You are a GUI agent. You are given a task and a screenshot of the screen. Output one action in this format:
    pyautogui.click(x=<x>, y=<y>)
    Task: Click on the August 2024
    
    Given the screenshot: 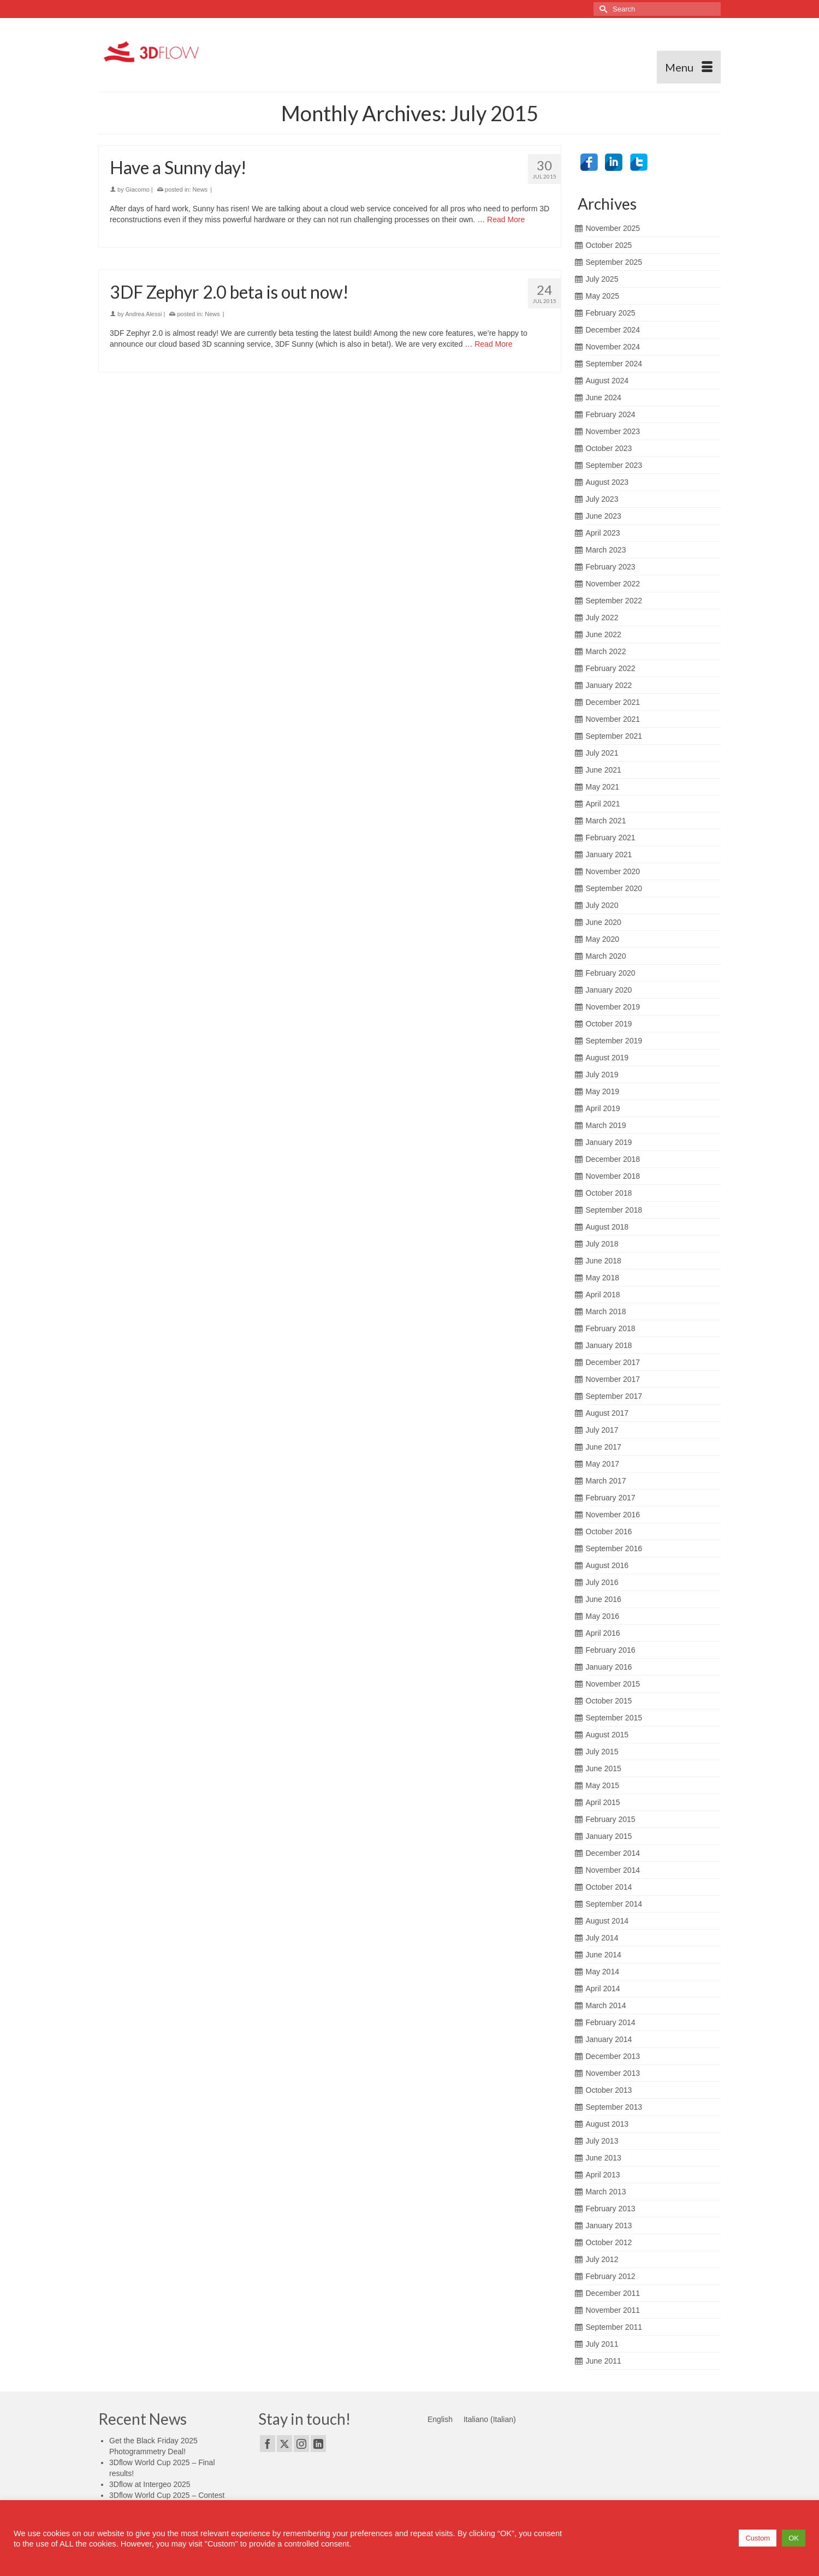 What is the action you would take?
    pyautogui.click(x=607, y=380)
    